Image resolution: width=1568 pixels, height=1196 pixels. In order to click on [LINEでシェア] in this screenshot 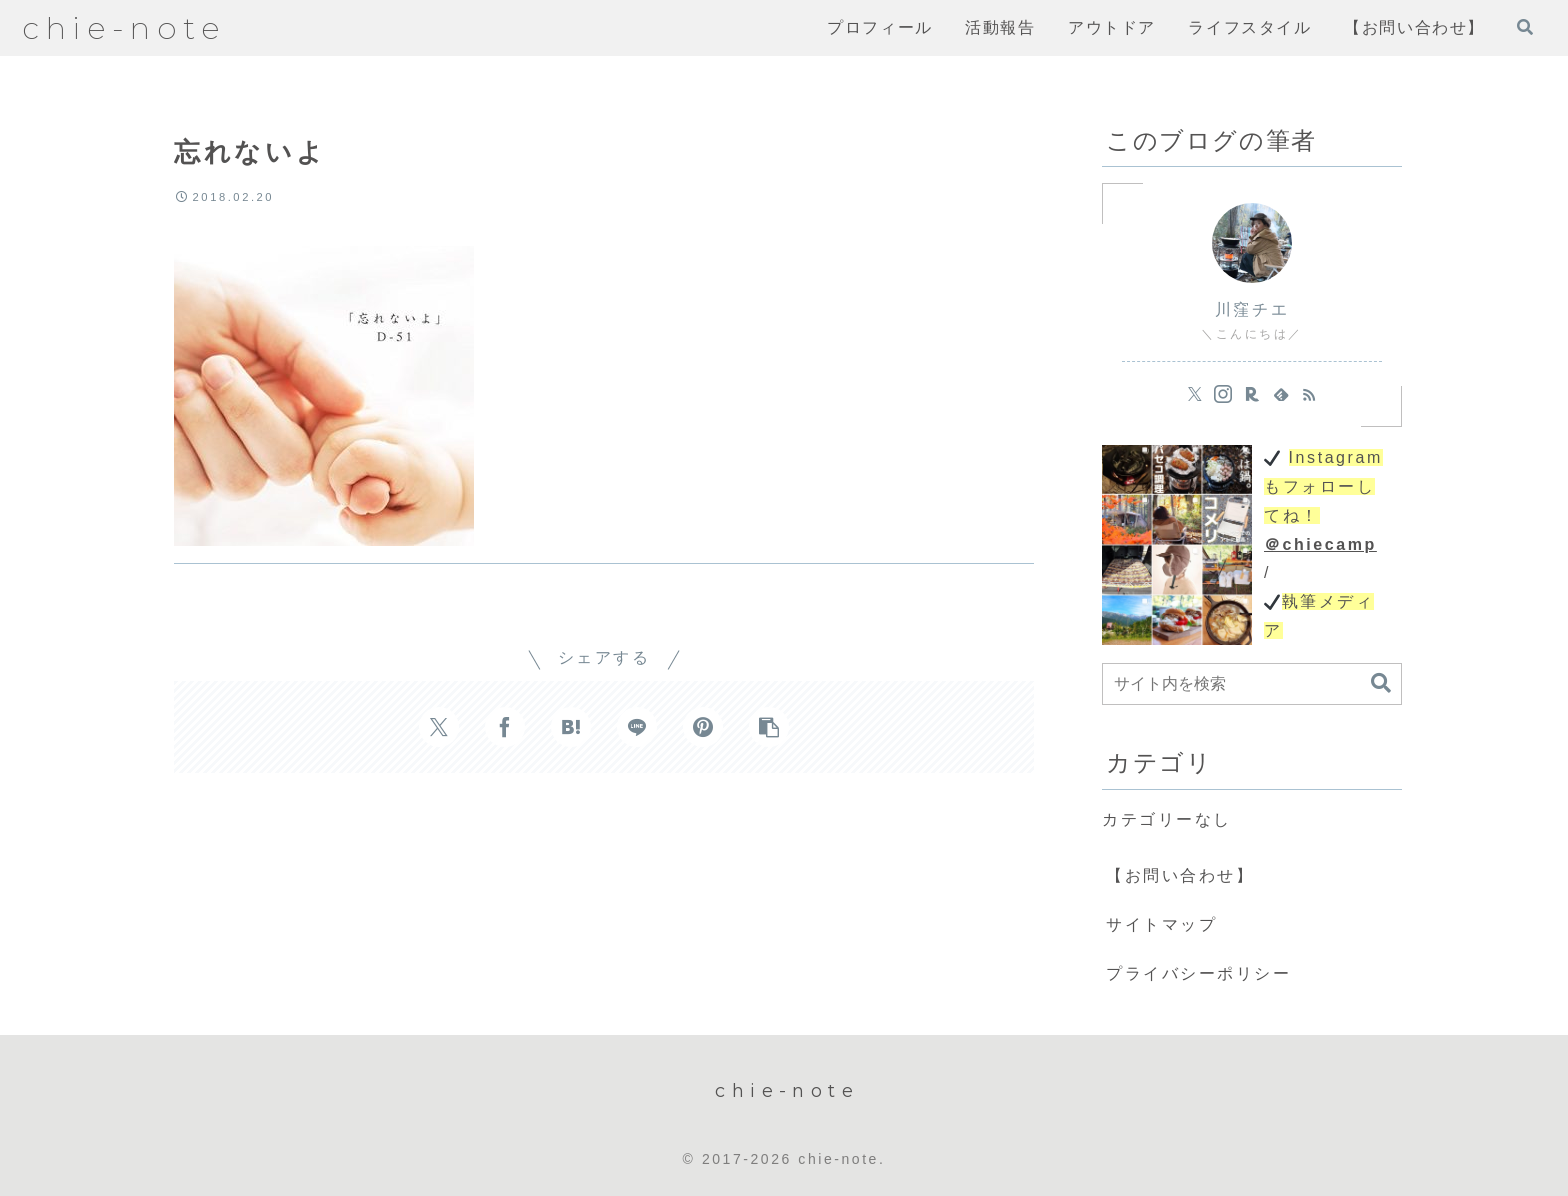, I will do `click(637, 727)`.